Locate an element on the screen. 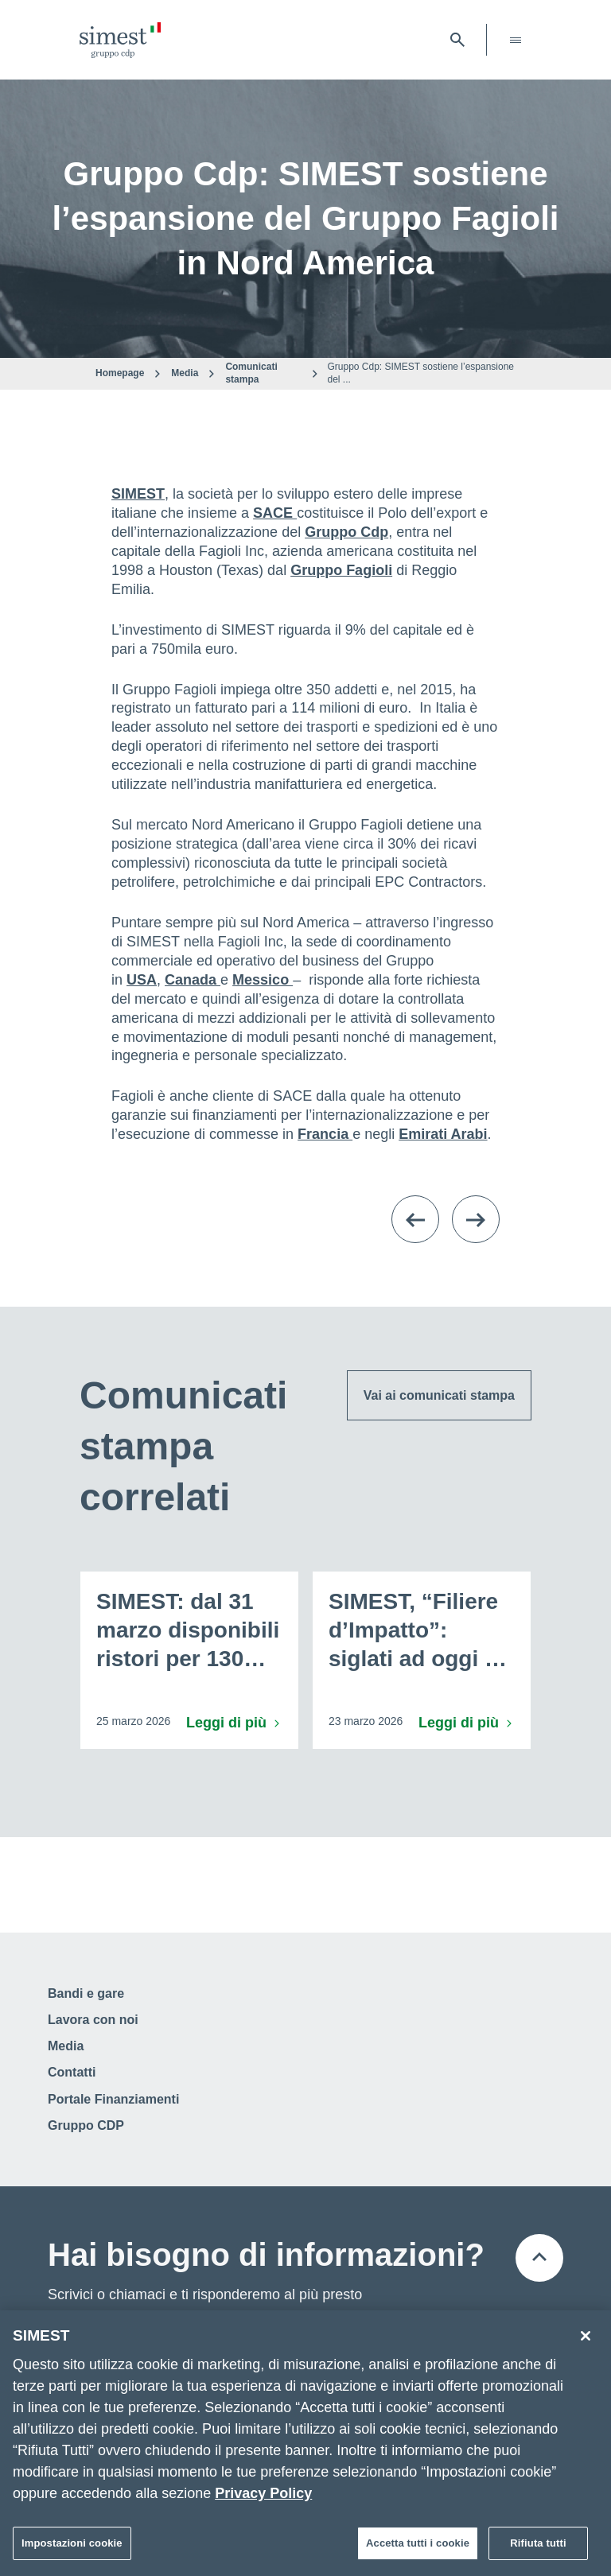 The width and height of the screenshot is (611, 2576). Privacy Policy [Maggiori informazioni sulla tua privacy] is located at coordinates (263, 2493).